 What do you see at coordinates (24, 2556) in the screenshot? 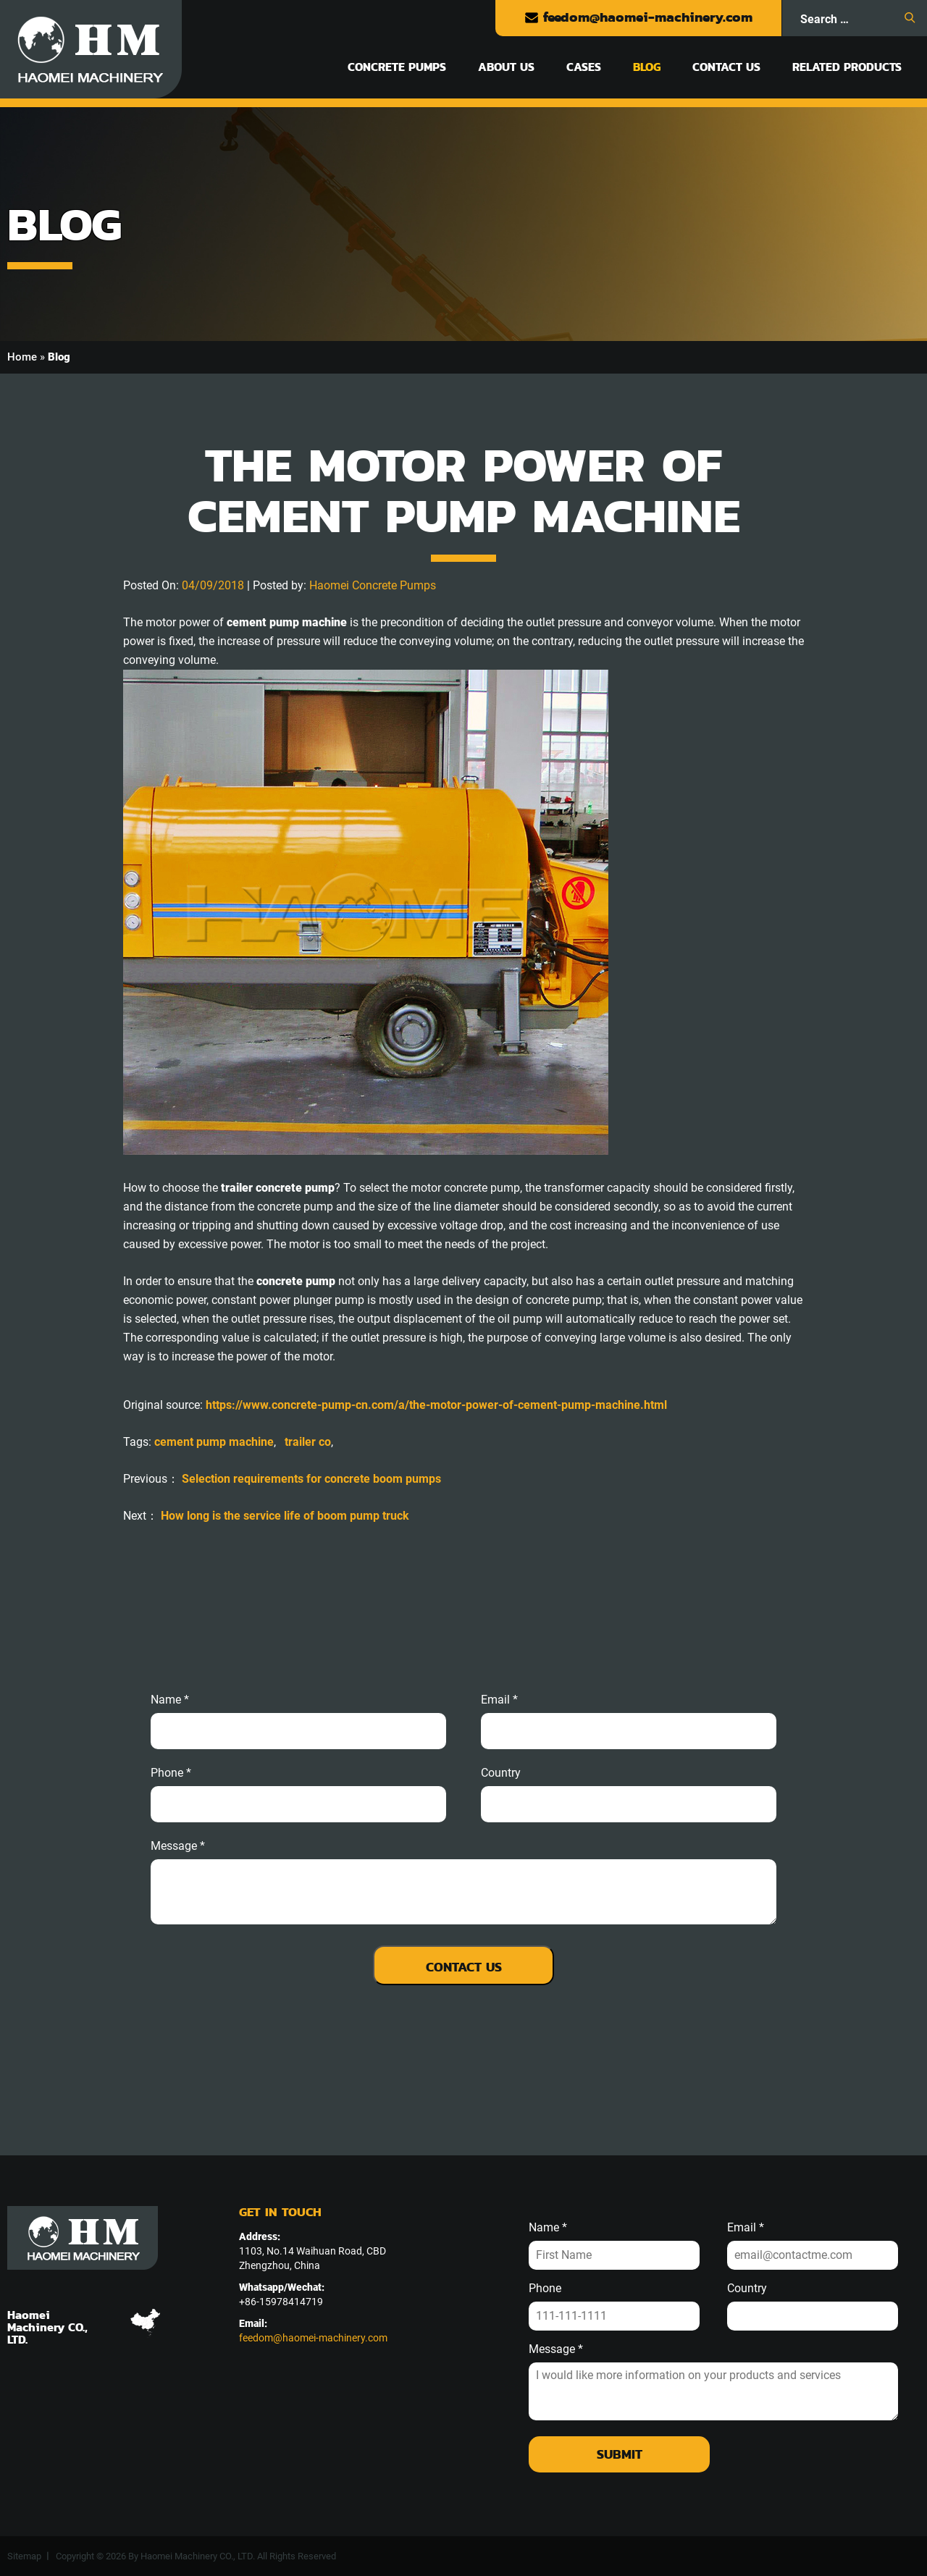
I see `Sitemap` at bounding box center [24, 2556].